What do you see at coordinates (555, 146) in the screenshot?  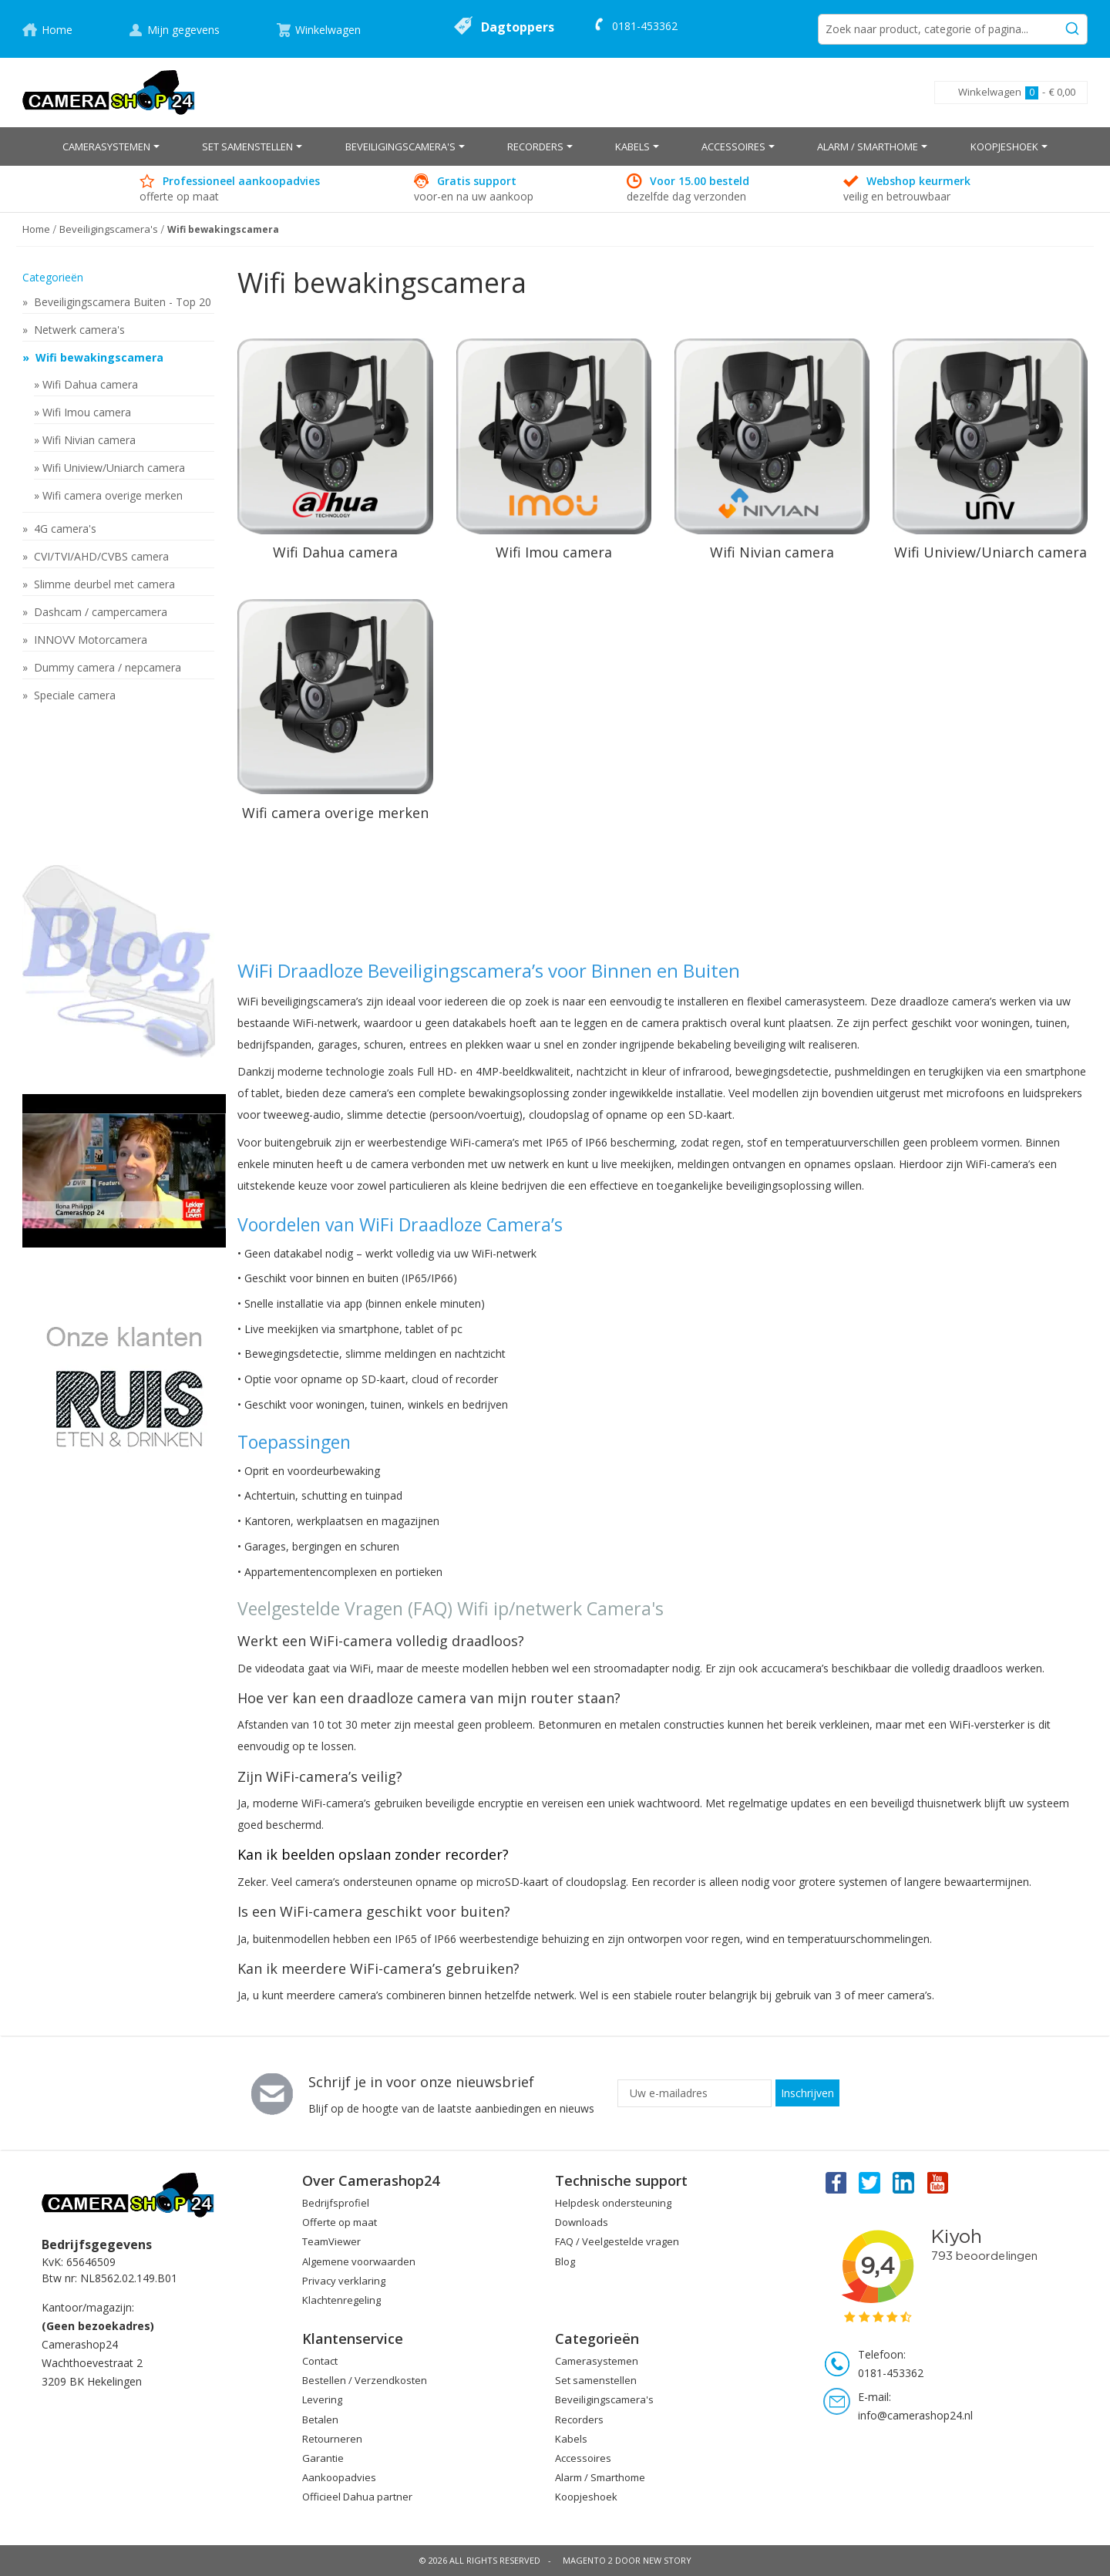 I see `[menu]` at bounding box center [555, 146].